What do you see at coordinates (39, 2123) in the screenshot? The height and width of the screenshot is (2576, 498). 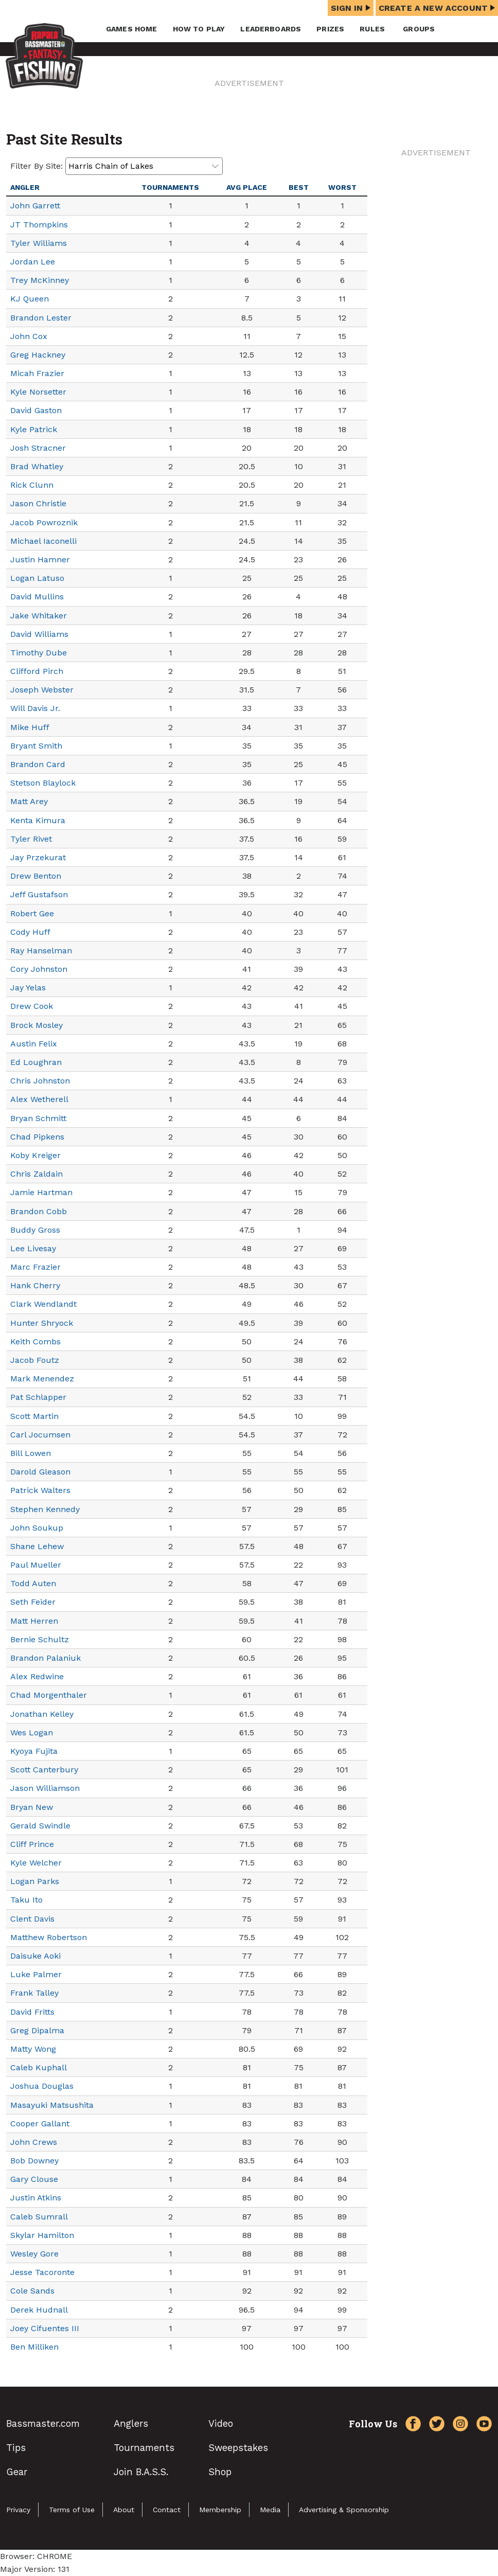 I see `Cooper Gallant` at bounding box center [39, 2123].